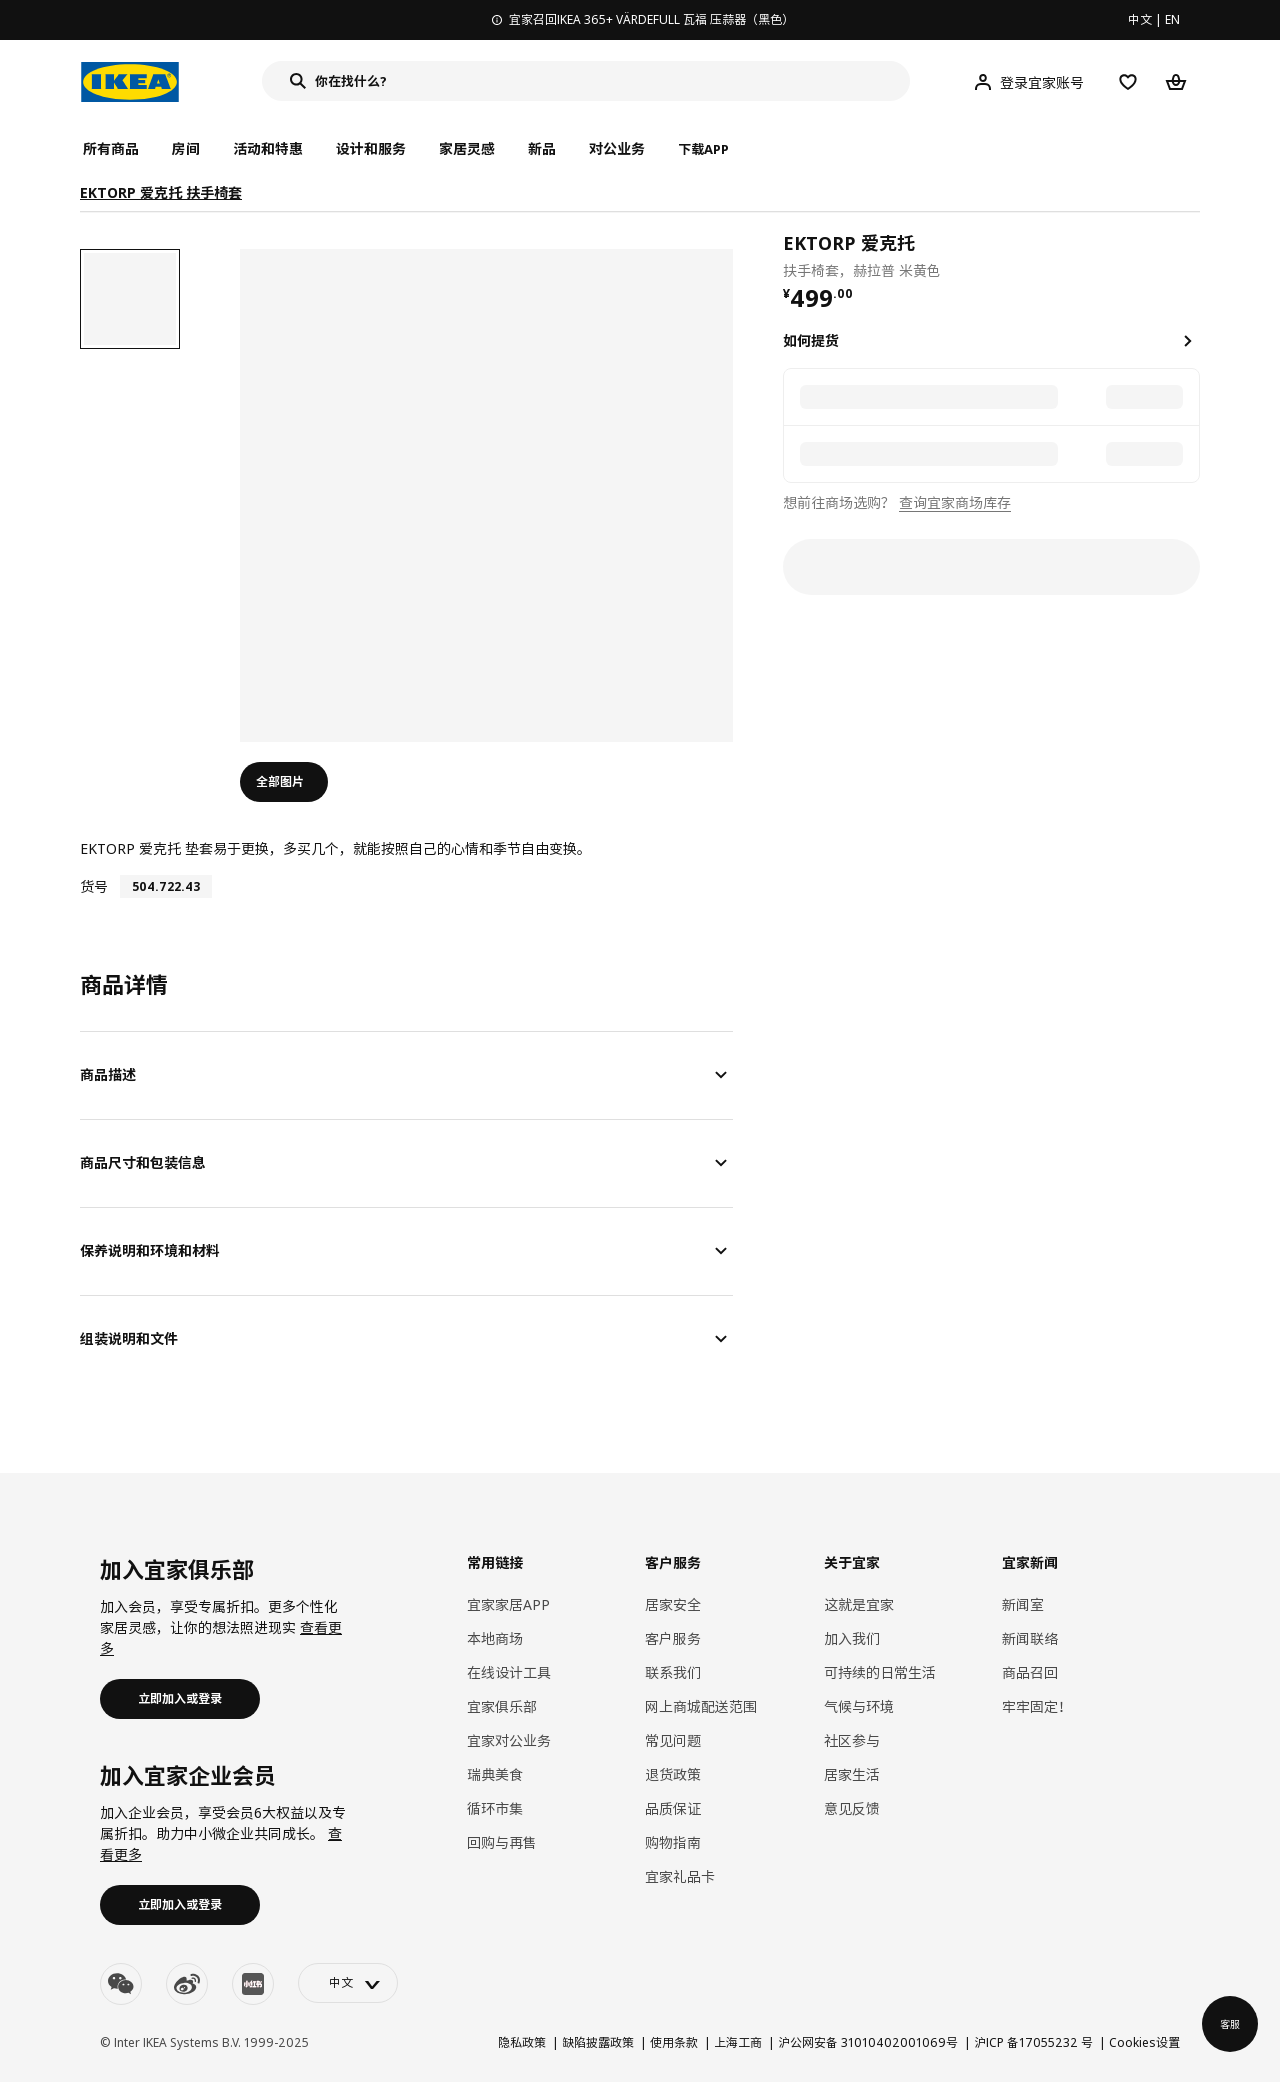  What do you see at coordinates (495, 1638) in the screenshot?
I see `本地商场` at bounding box center [495, 1638].